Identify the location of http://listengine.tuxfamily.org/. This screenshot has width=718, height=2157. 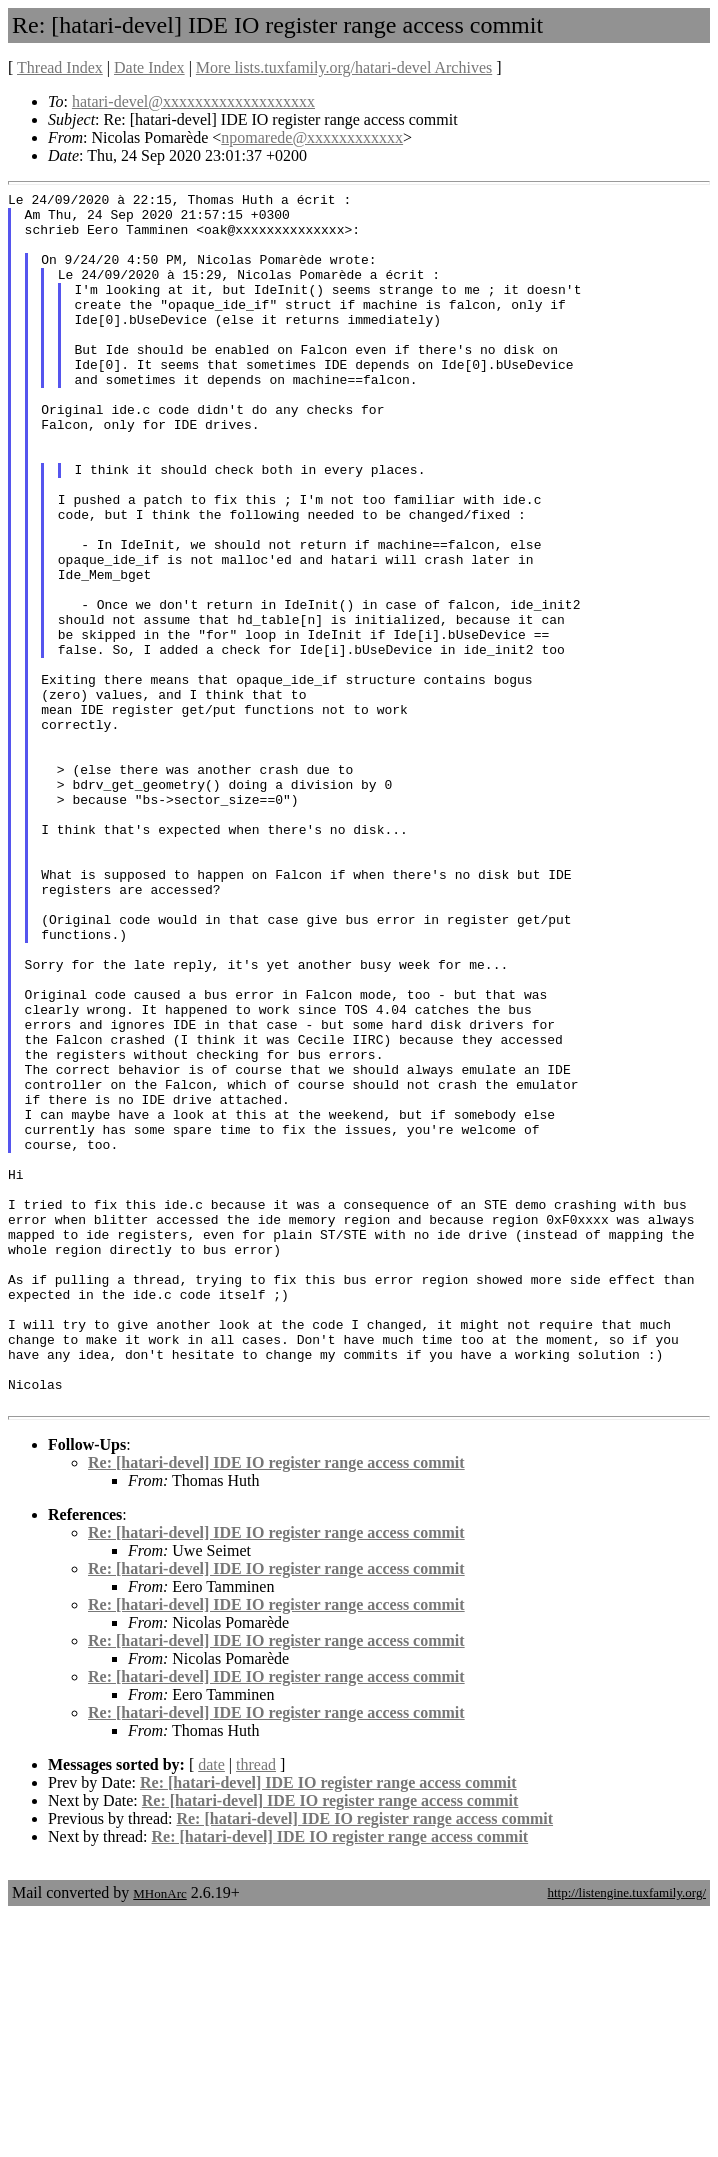
(626, 2135).